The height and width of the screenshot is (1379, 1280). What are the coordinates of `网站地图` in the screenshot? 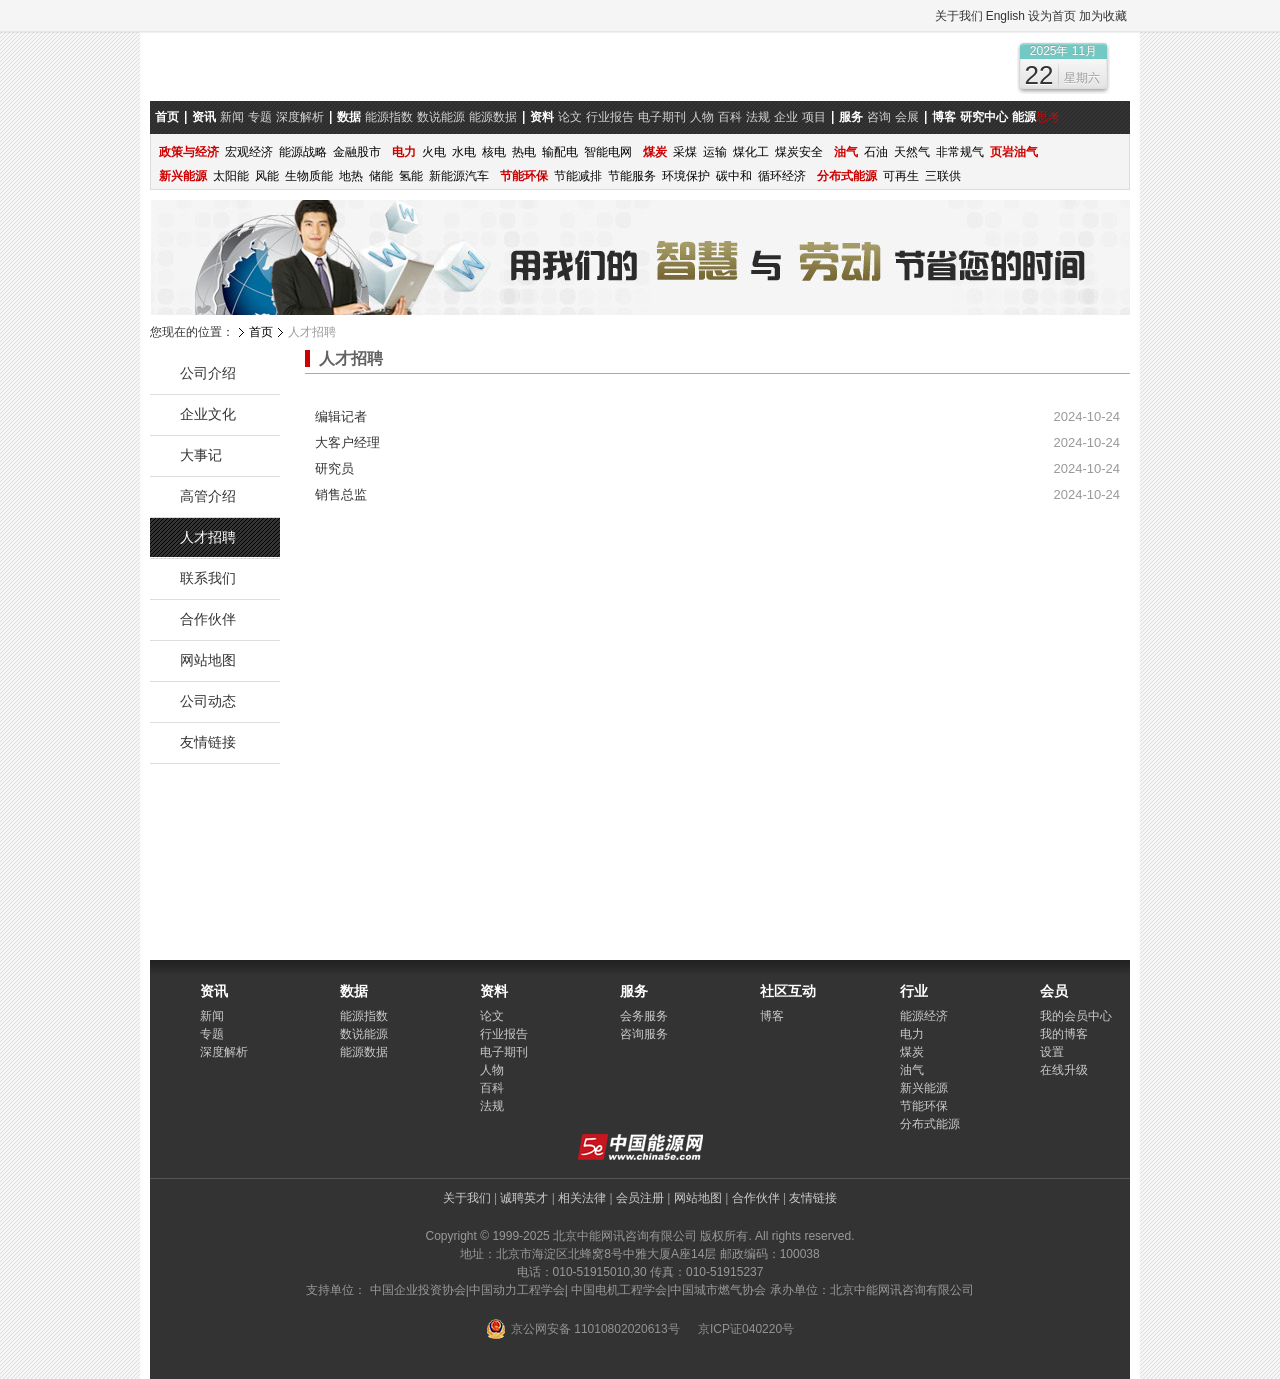 It's located at (208, 660).